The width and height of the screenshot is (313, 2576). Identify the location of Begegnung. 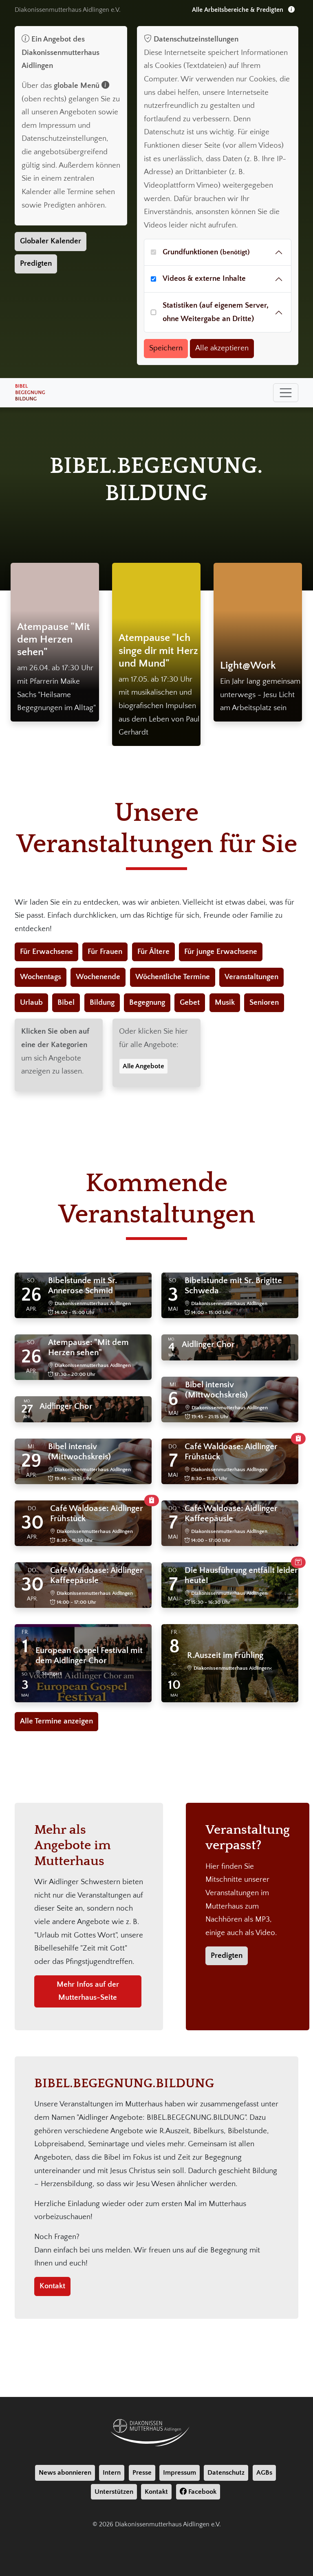
(147, 1002).